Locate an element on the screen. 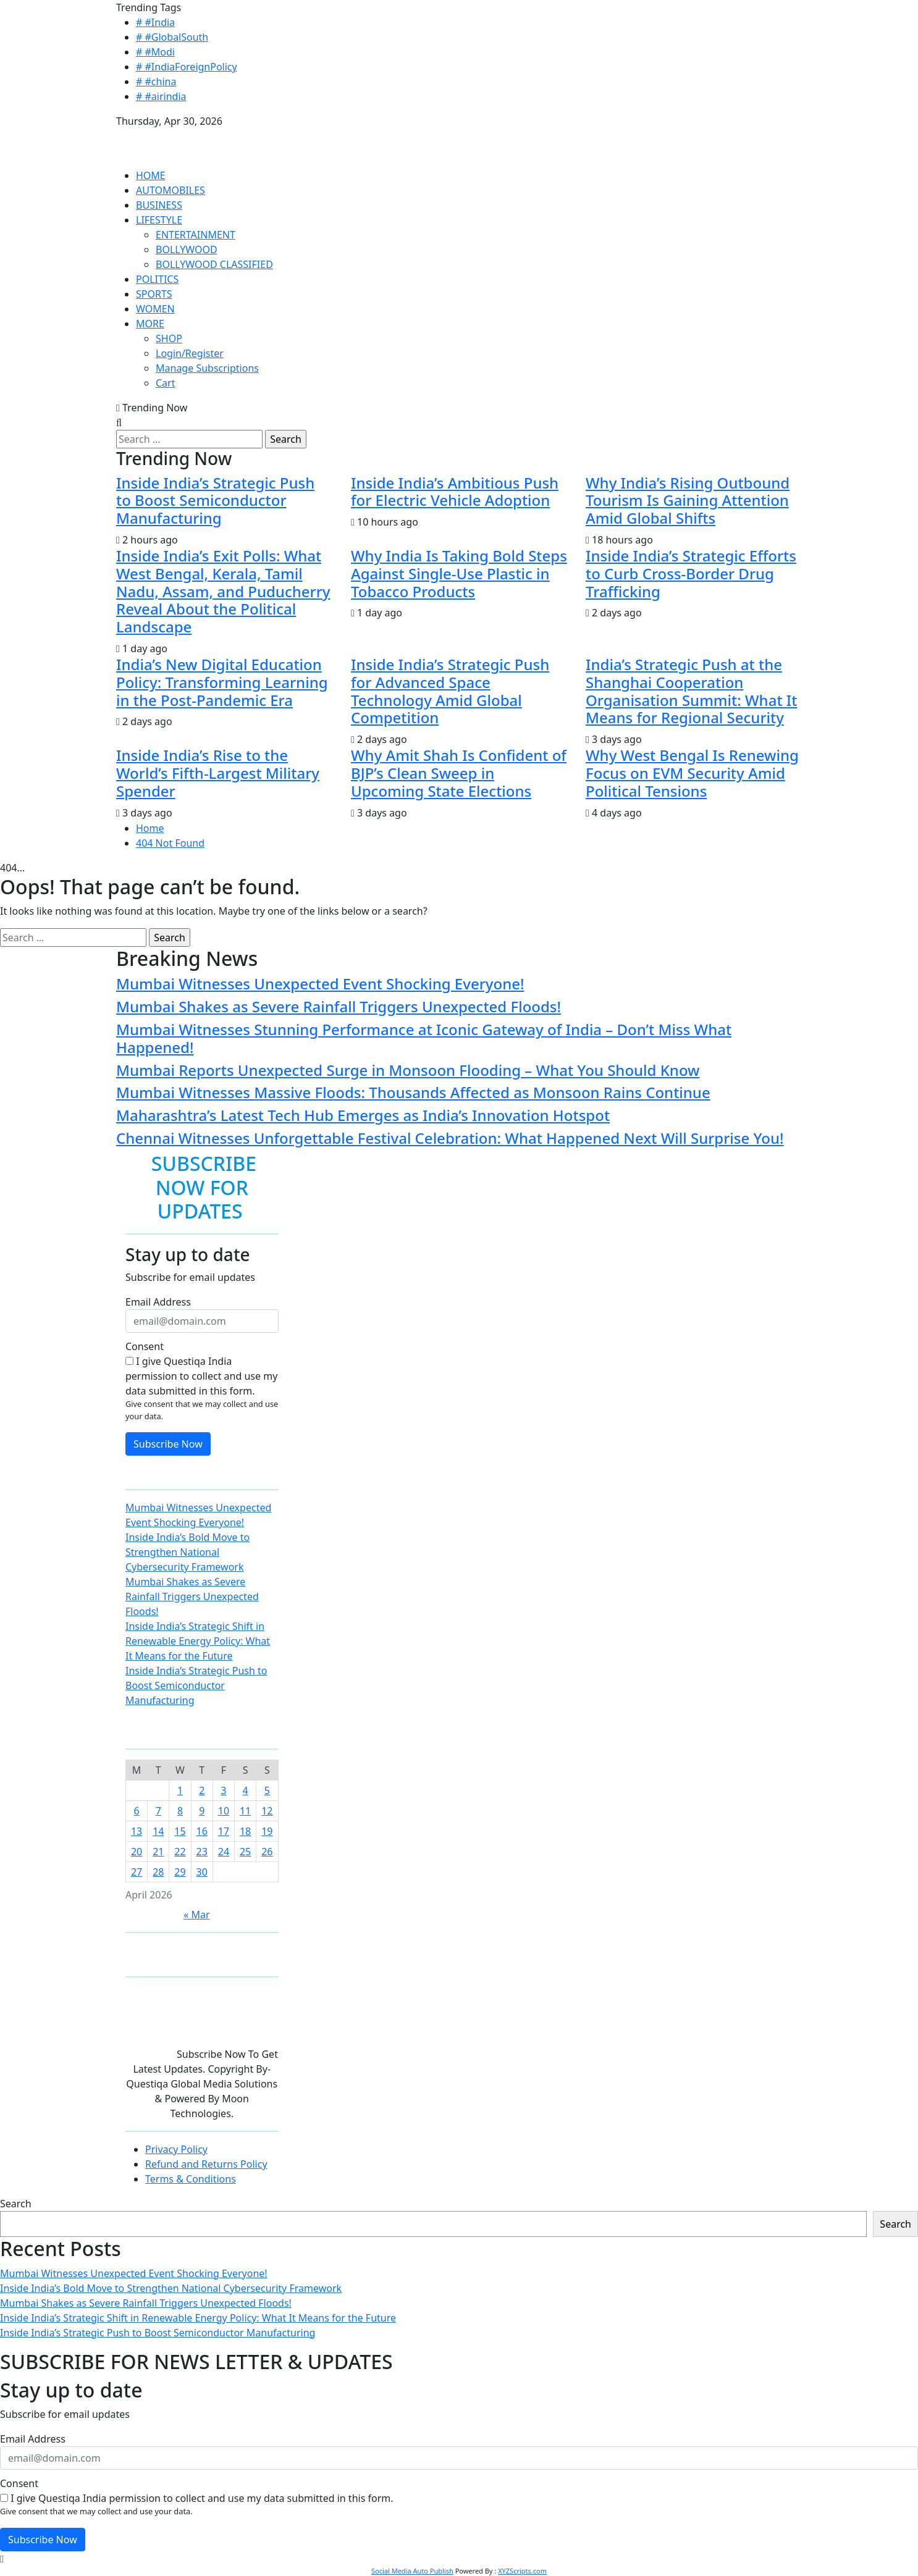  Inside India’s Ambitious Push for Electric Vehicle Adoption is located at coordinates (454, 491).